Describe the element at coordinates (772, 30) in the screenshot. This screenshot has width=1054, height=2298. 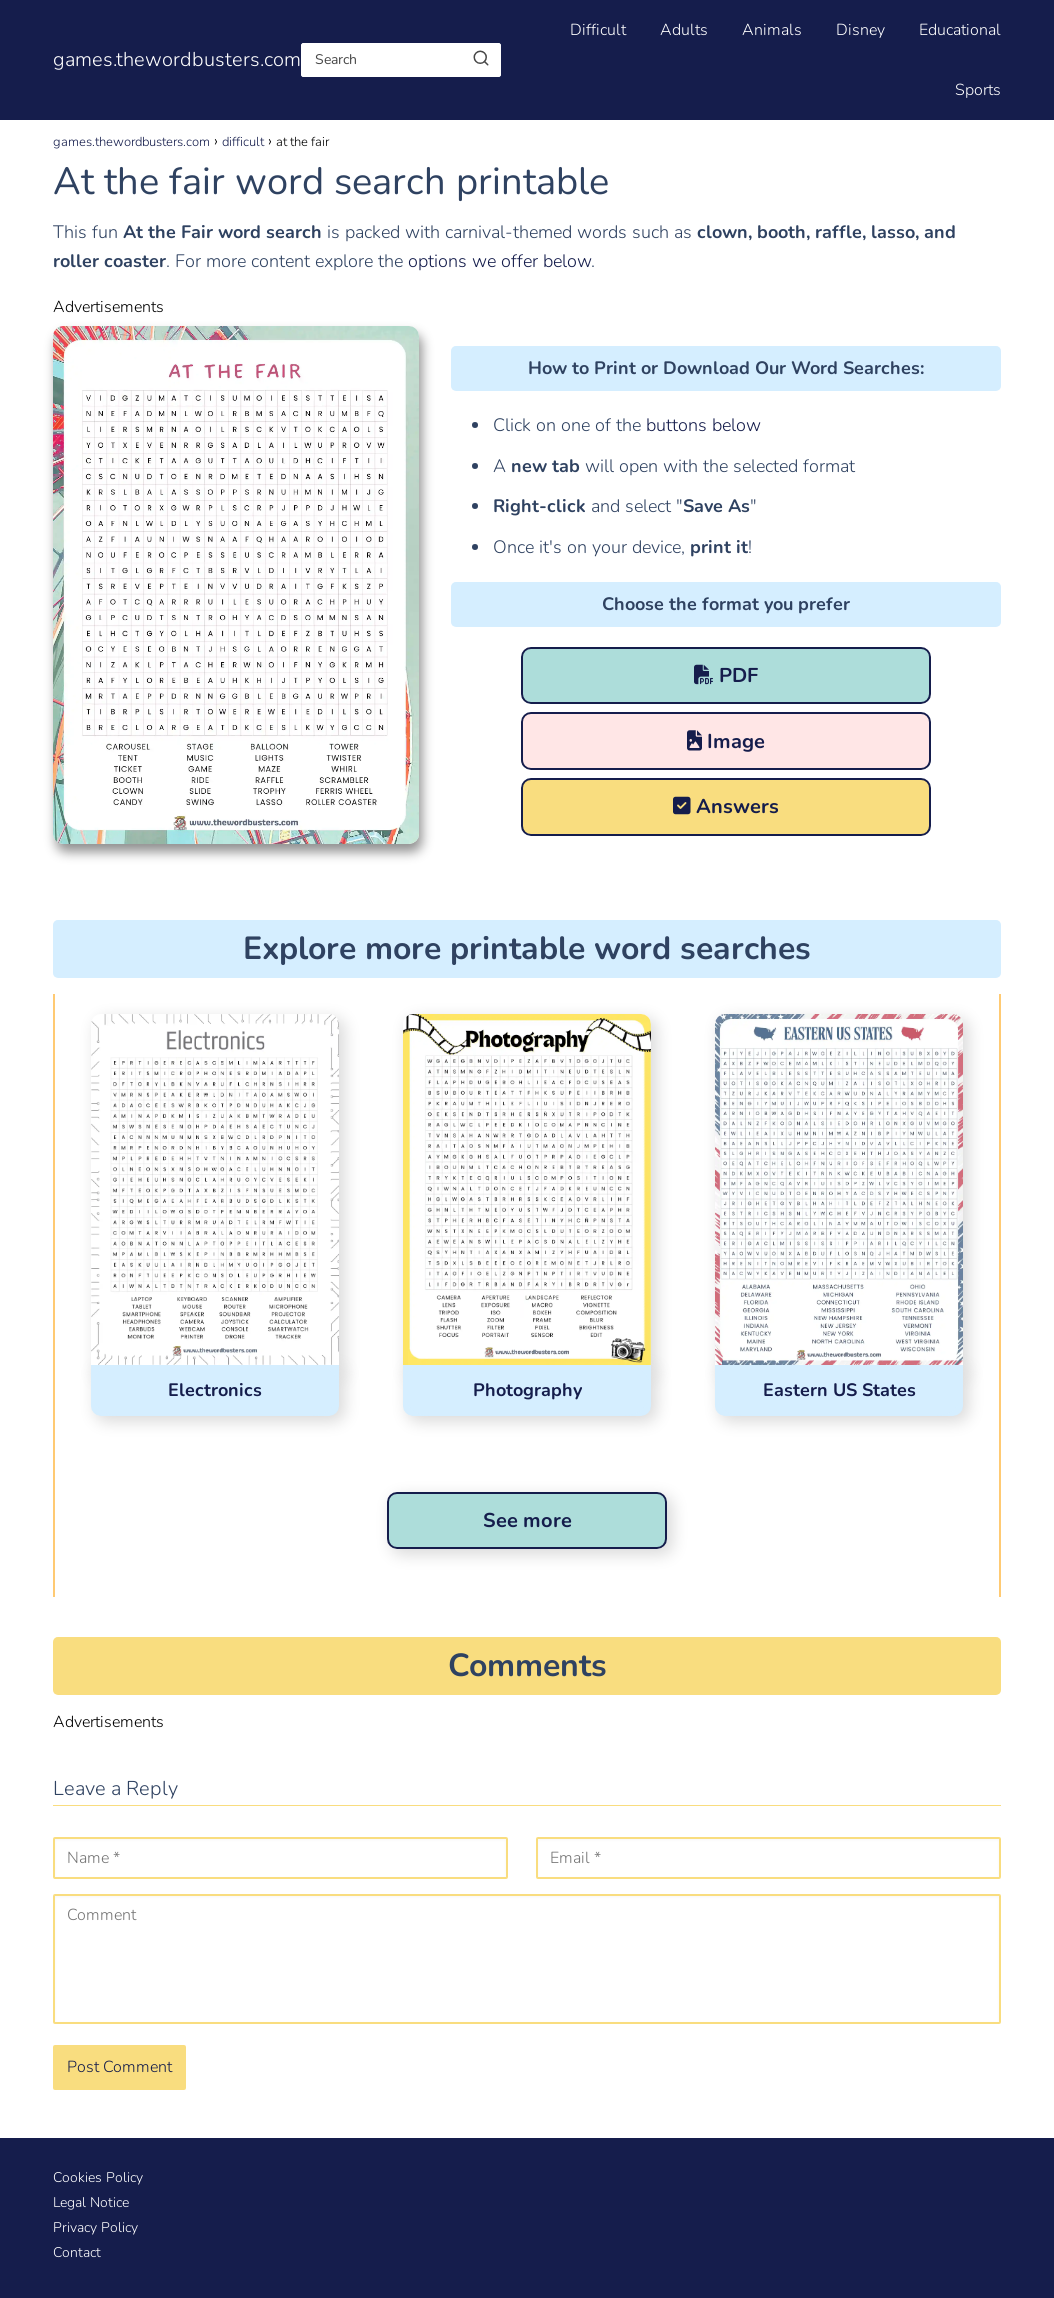
I see `Animals` at that location.